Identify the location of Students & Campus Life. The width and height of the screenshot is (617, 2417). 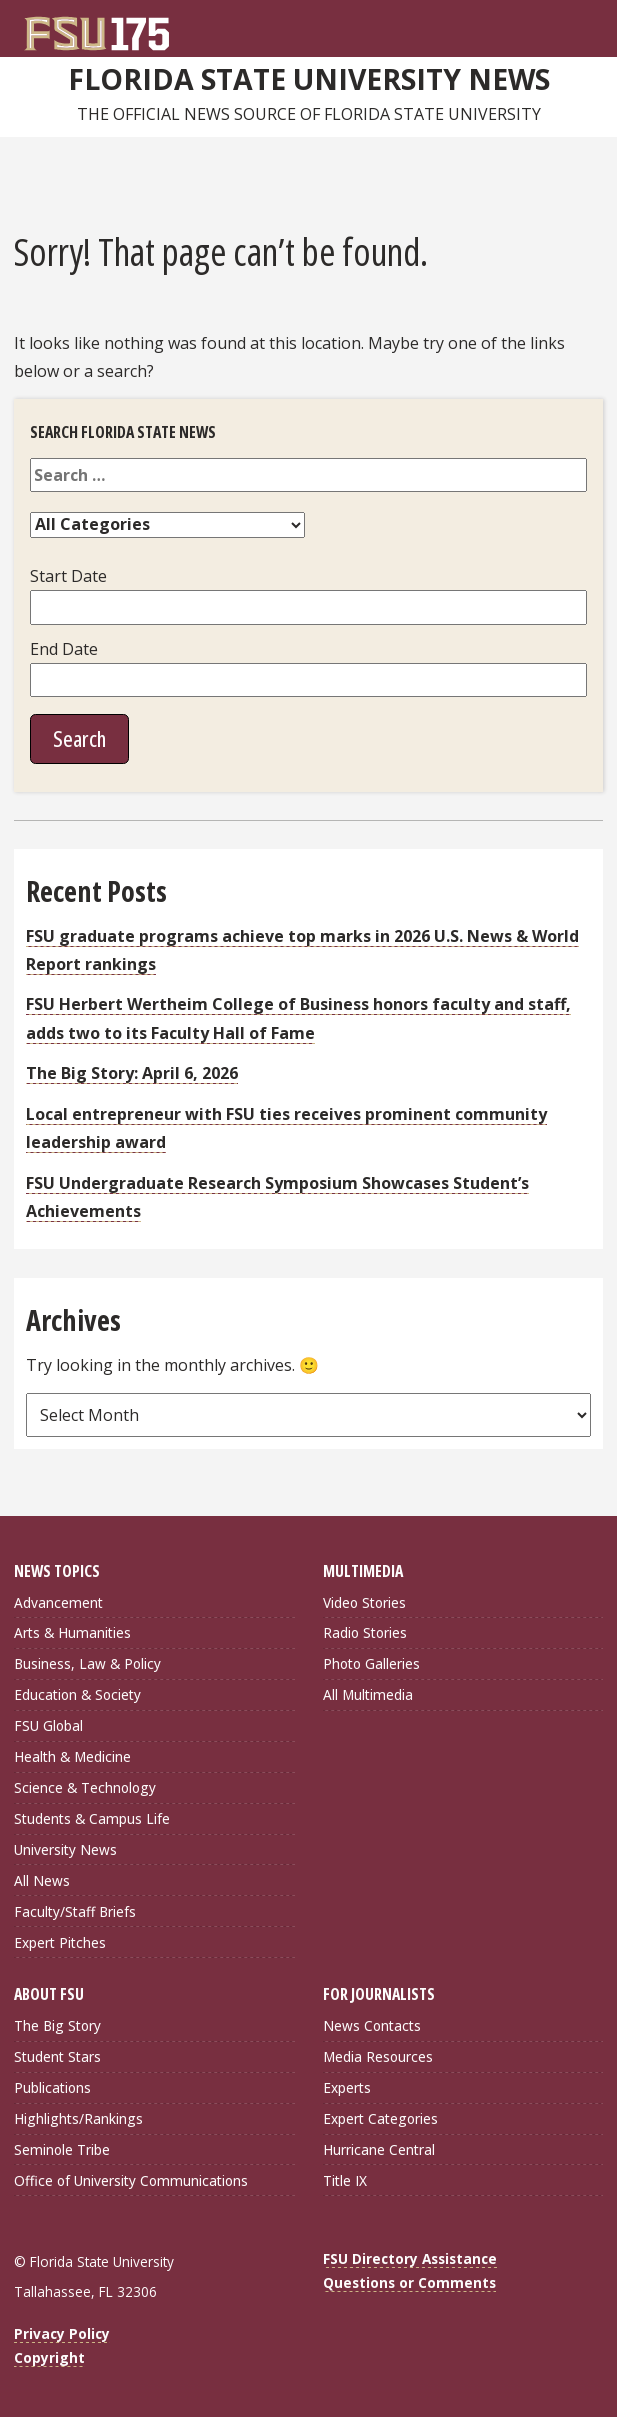
(92, 1818).